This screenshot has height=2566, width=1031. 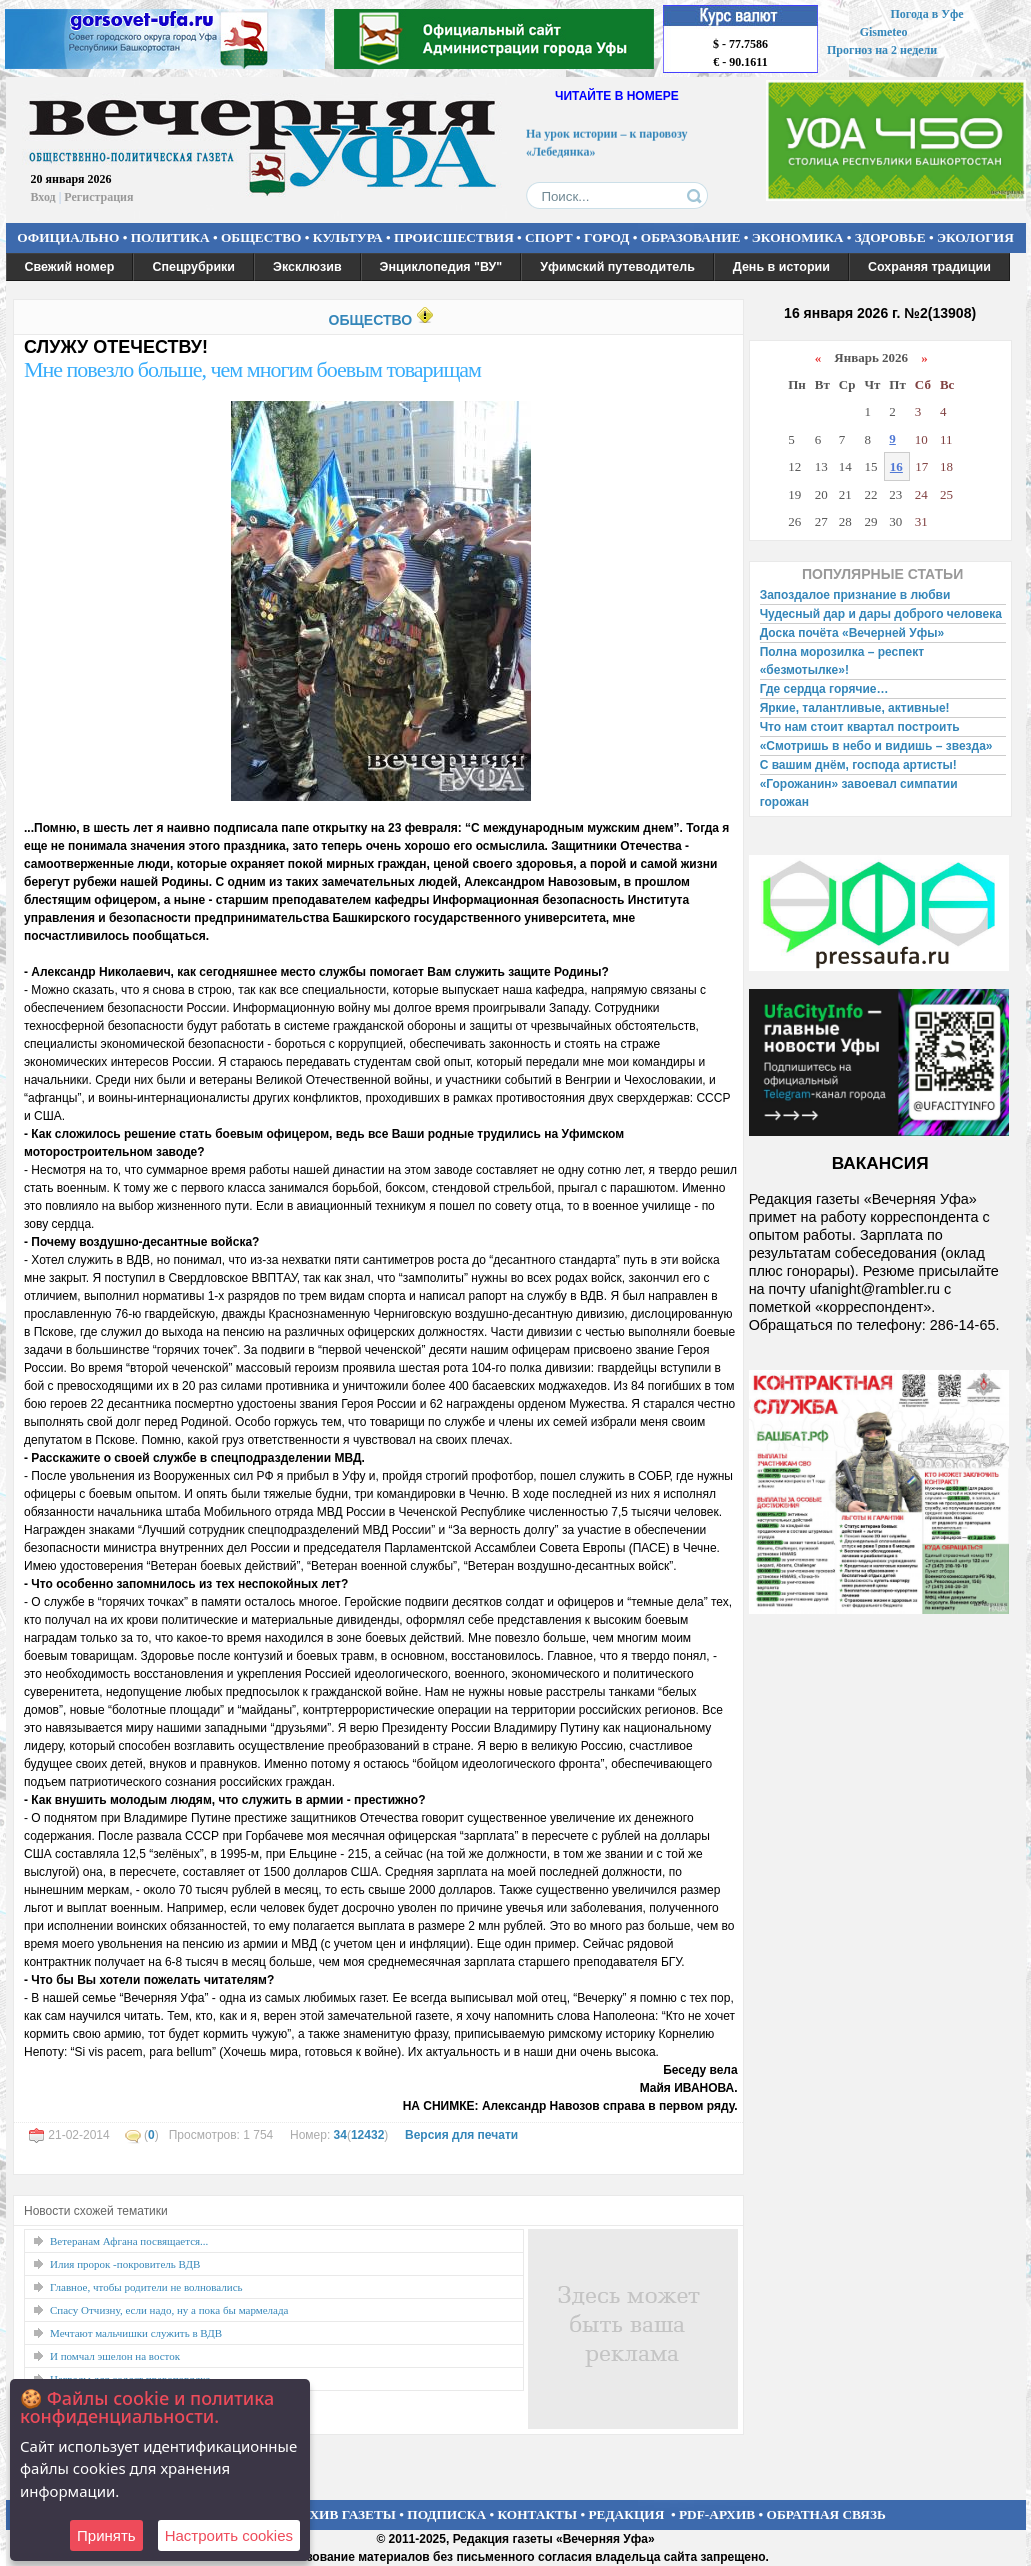 What do you see at coordinates (446, 2514) in the screenshot?
I see `ПОДПИСКА` at bounding box center [446, 2514].